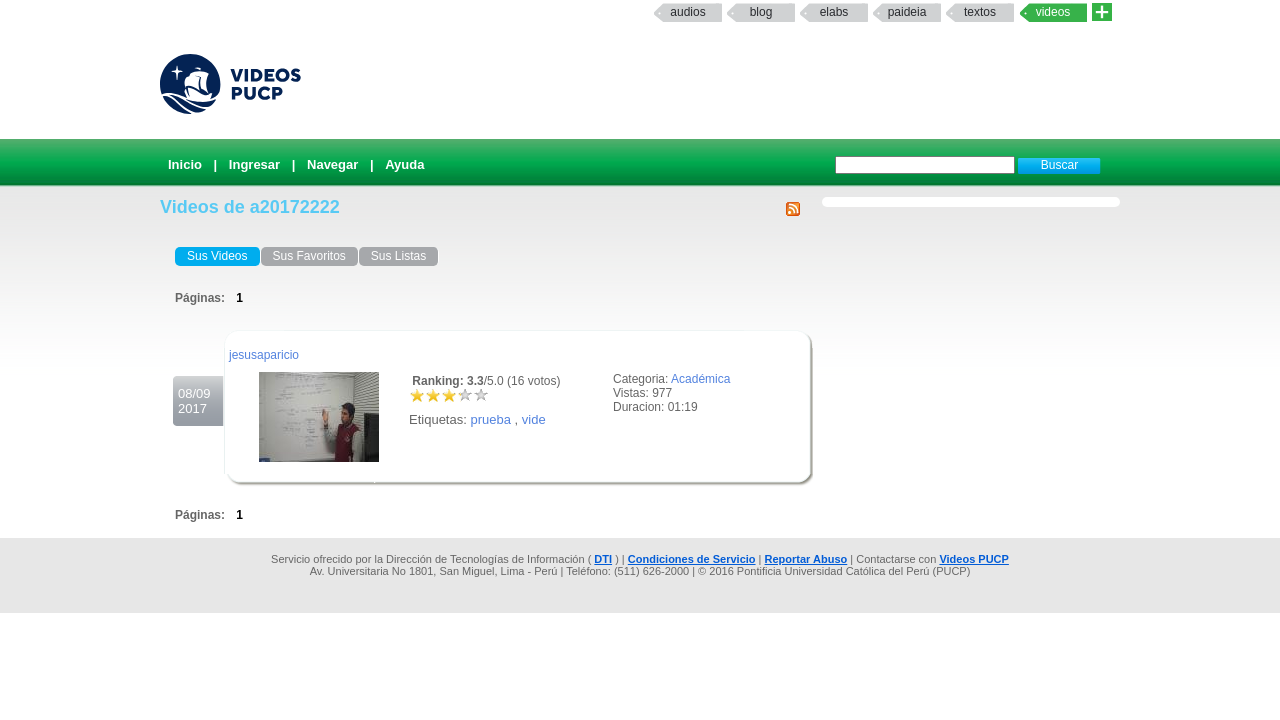  Describe the element at coordinates (534, 419) in the screenshot. I see `vide` at that location.